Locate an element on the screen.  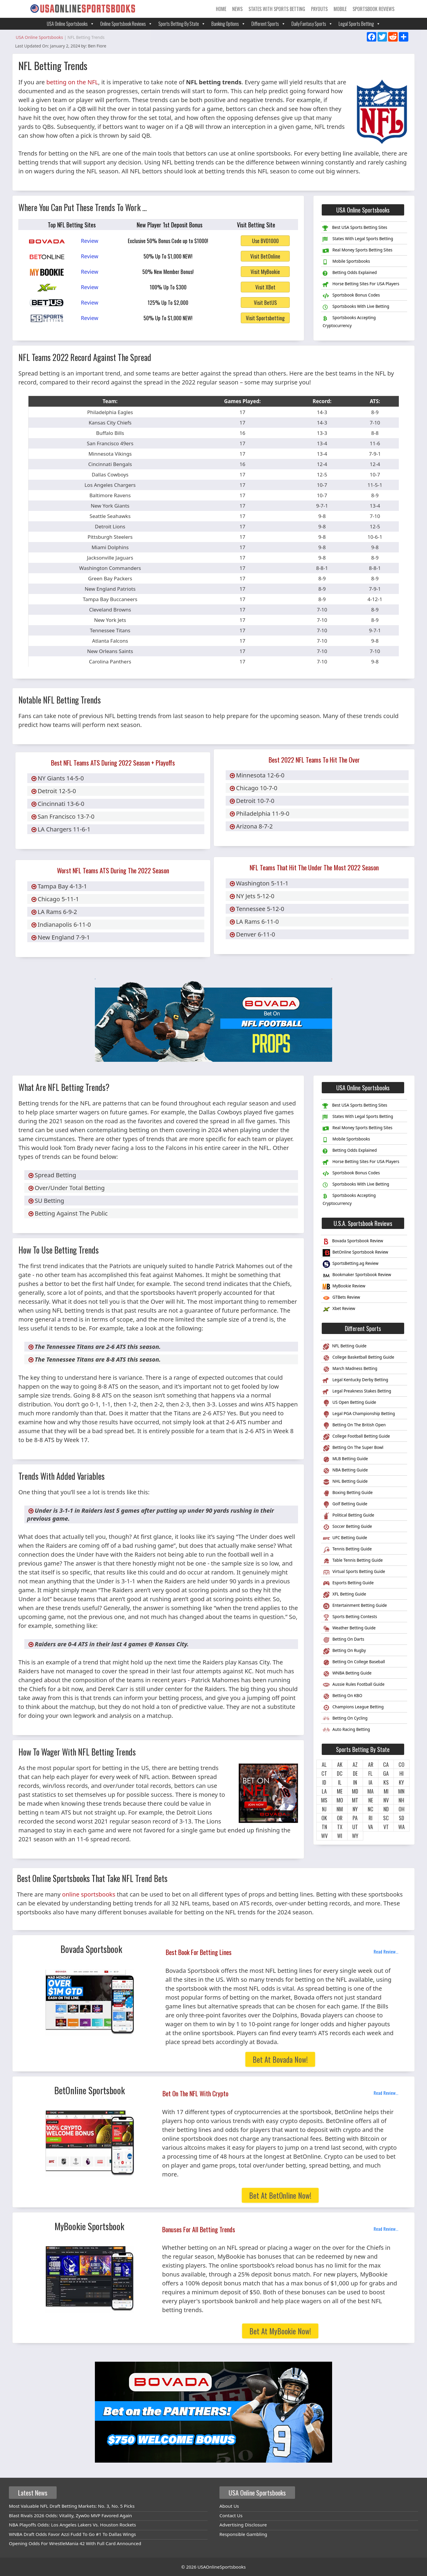
Visit MyBookie is located at coordinates (265, 271).